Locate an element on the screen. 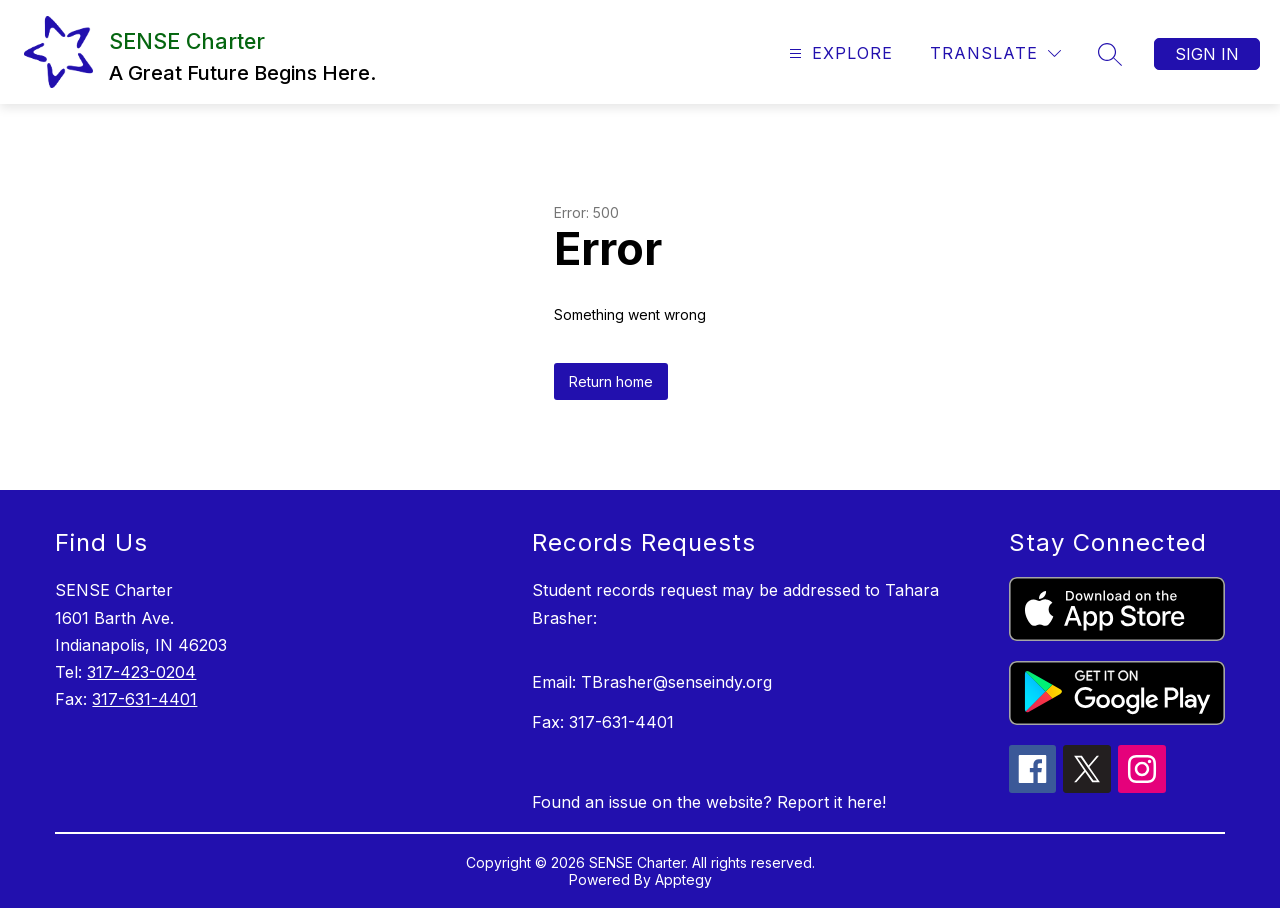 This screenshot has height=908, width=1280. Email: TBrasher@senseindy.org is located at coordinates (652, 682).